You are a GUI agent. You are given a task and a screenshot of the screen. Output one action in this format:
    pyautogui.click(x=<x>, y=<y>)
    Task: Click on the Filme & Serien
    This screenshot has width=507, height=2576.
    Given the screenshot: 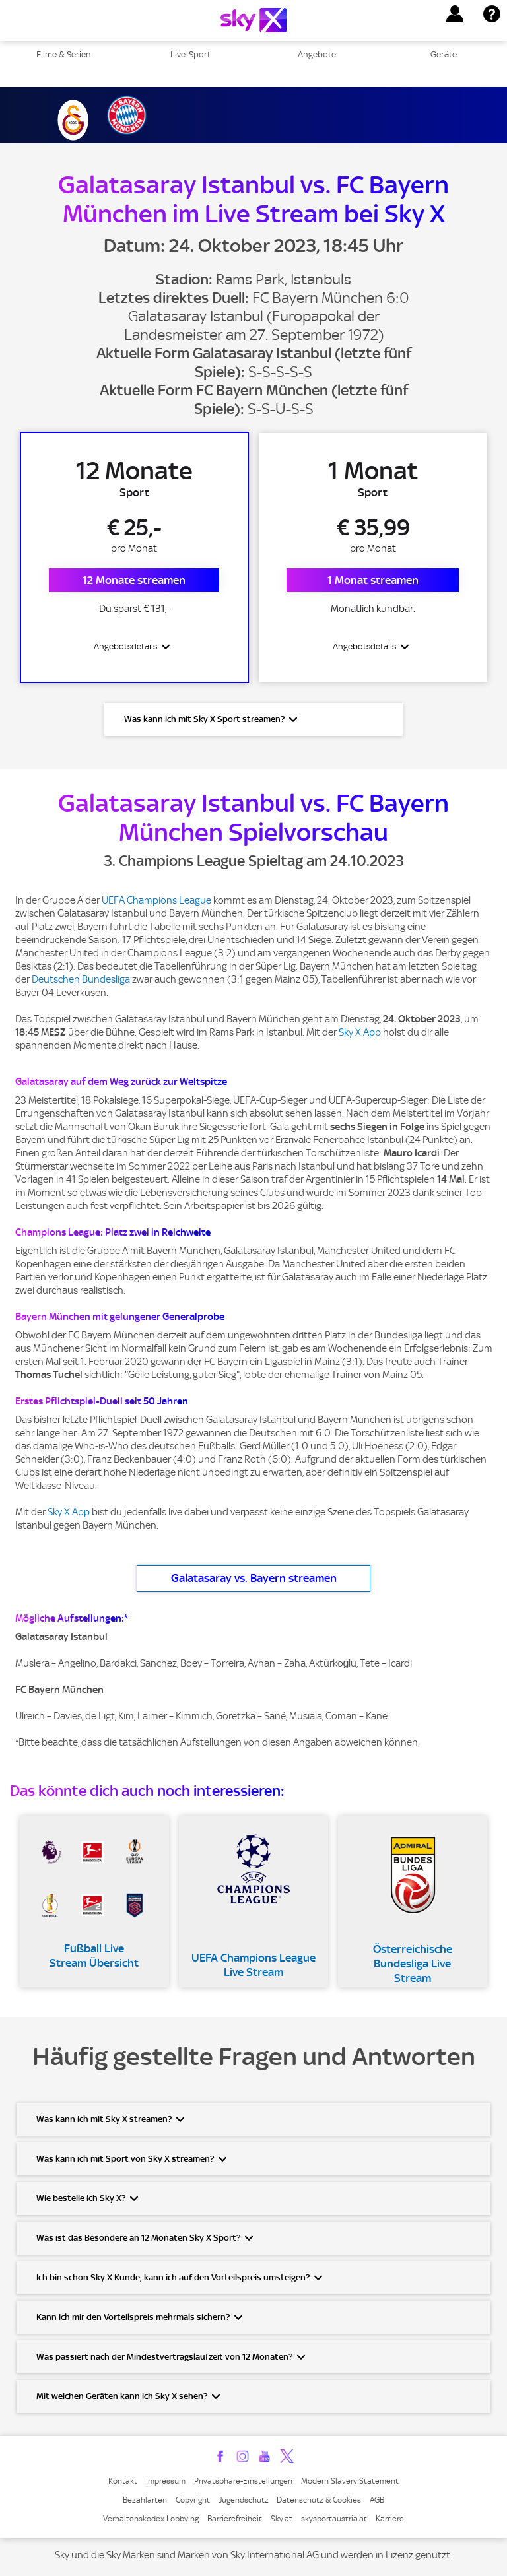 What is the action you would take?
    pyautogui.click(x=63, y=54)
    